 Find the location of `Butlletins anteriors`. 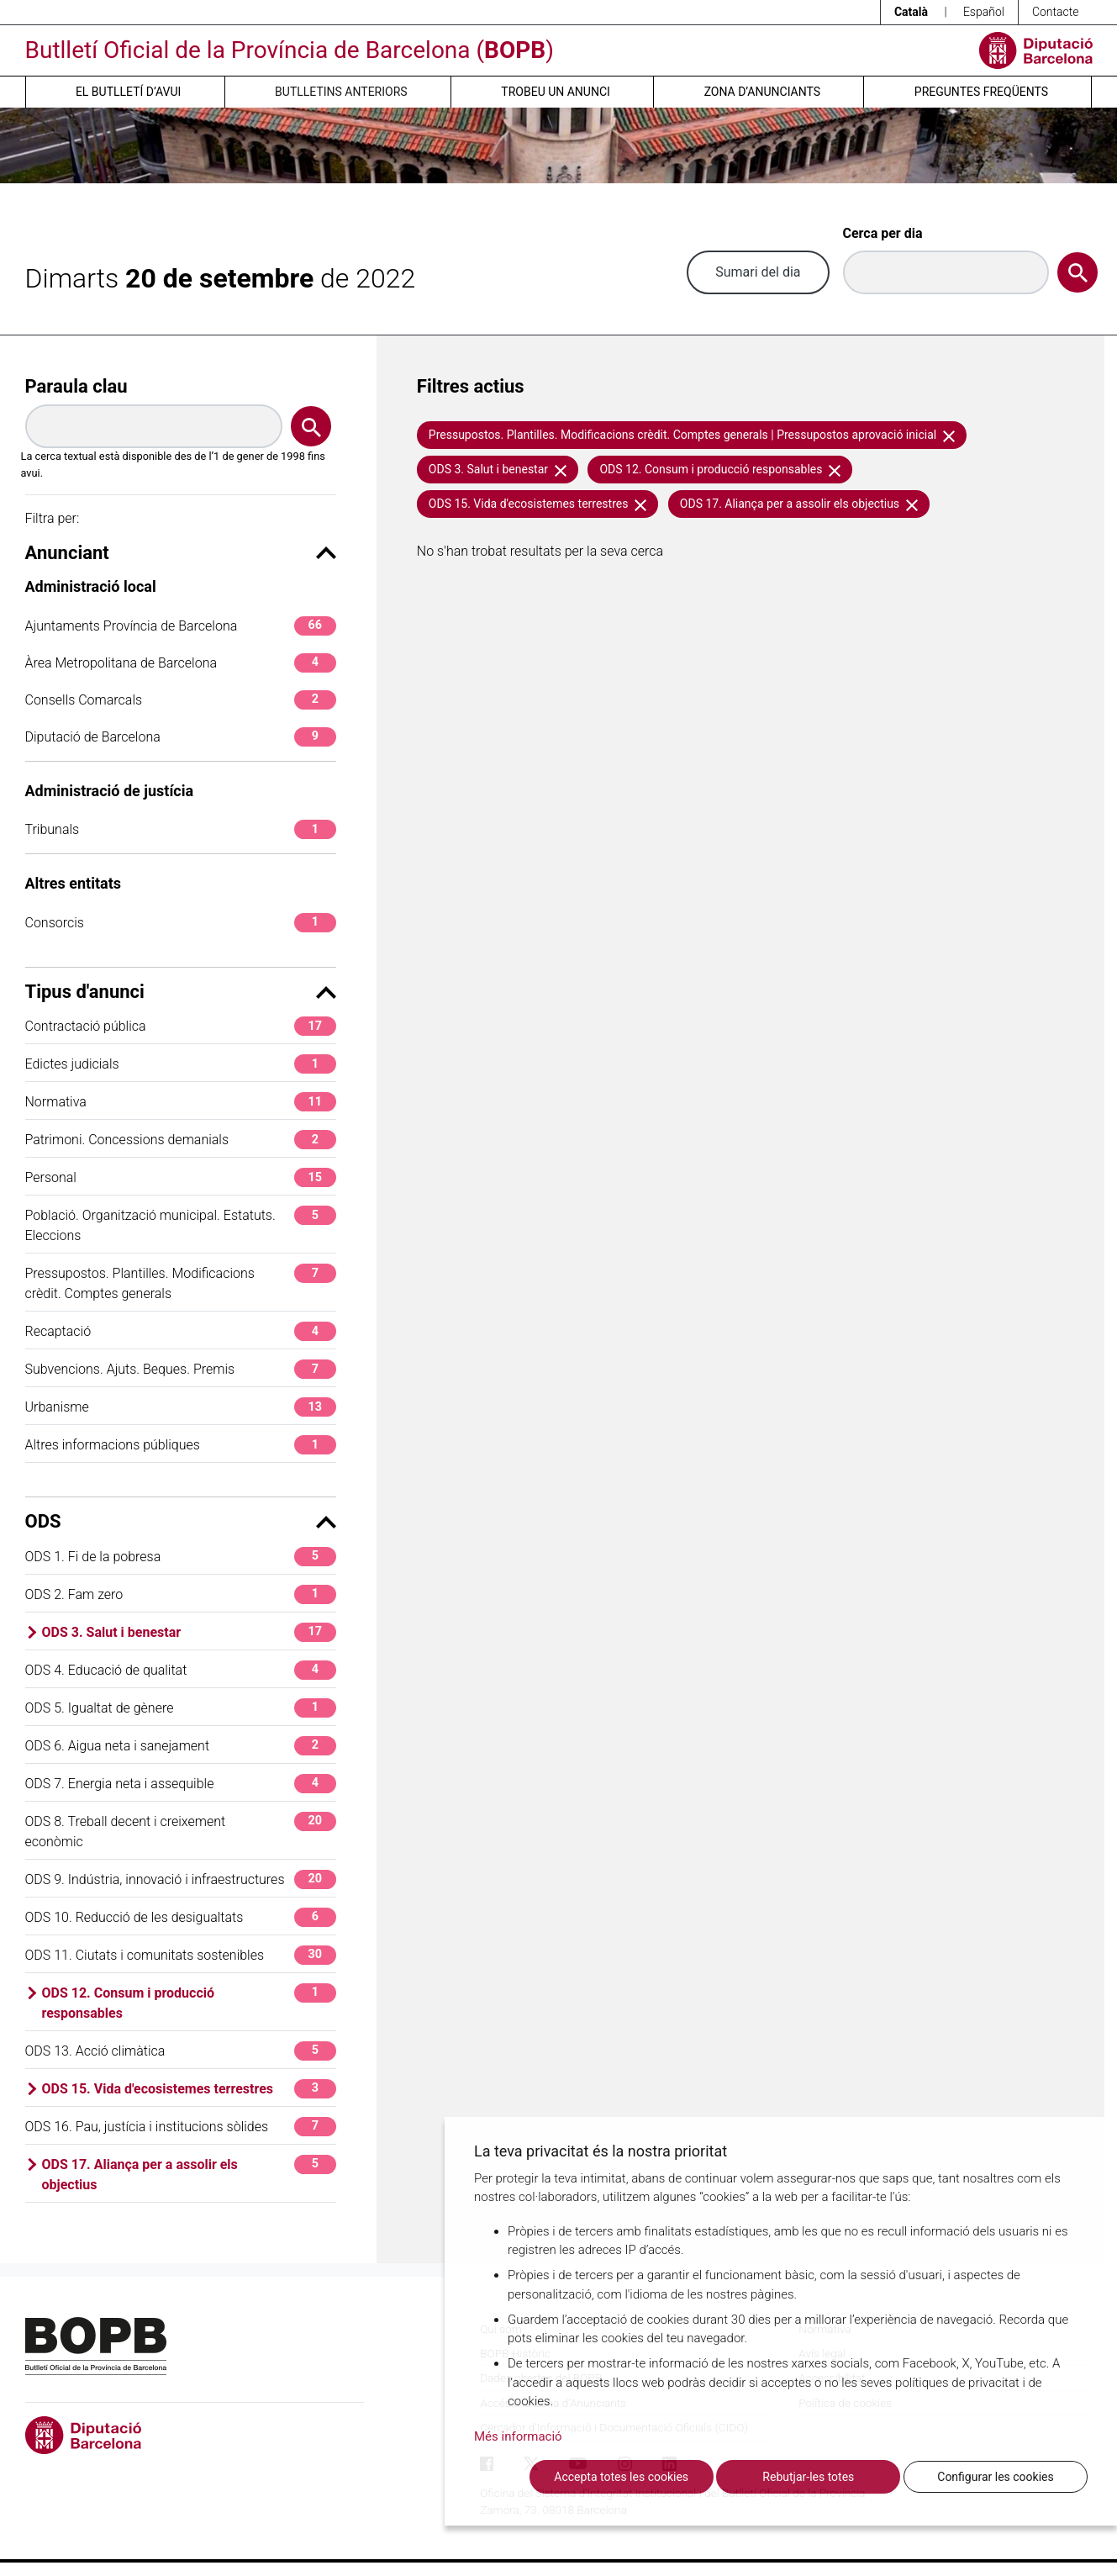

Butlletins anteriors is located at coordinates (341, 91).